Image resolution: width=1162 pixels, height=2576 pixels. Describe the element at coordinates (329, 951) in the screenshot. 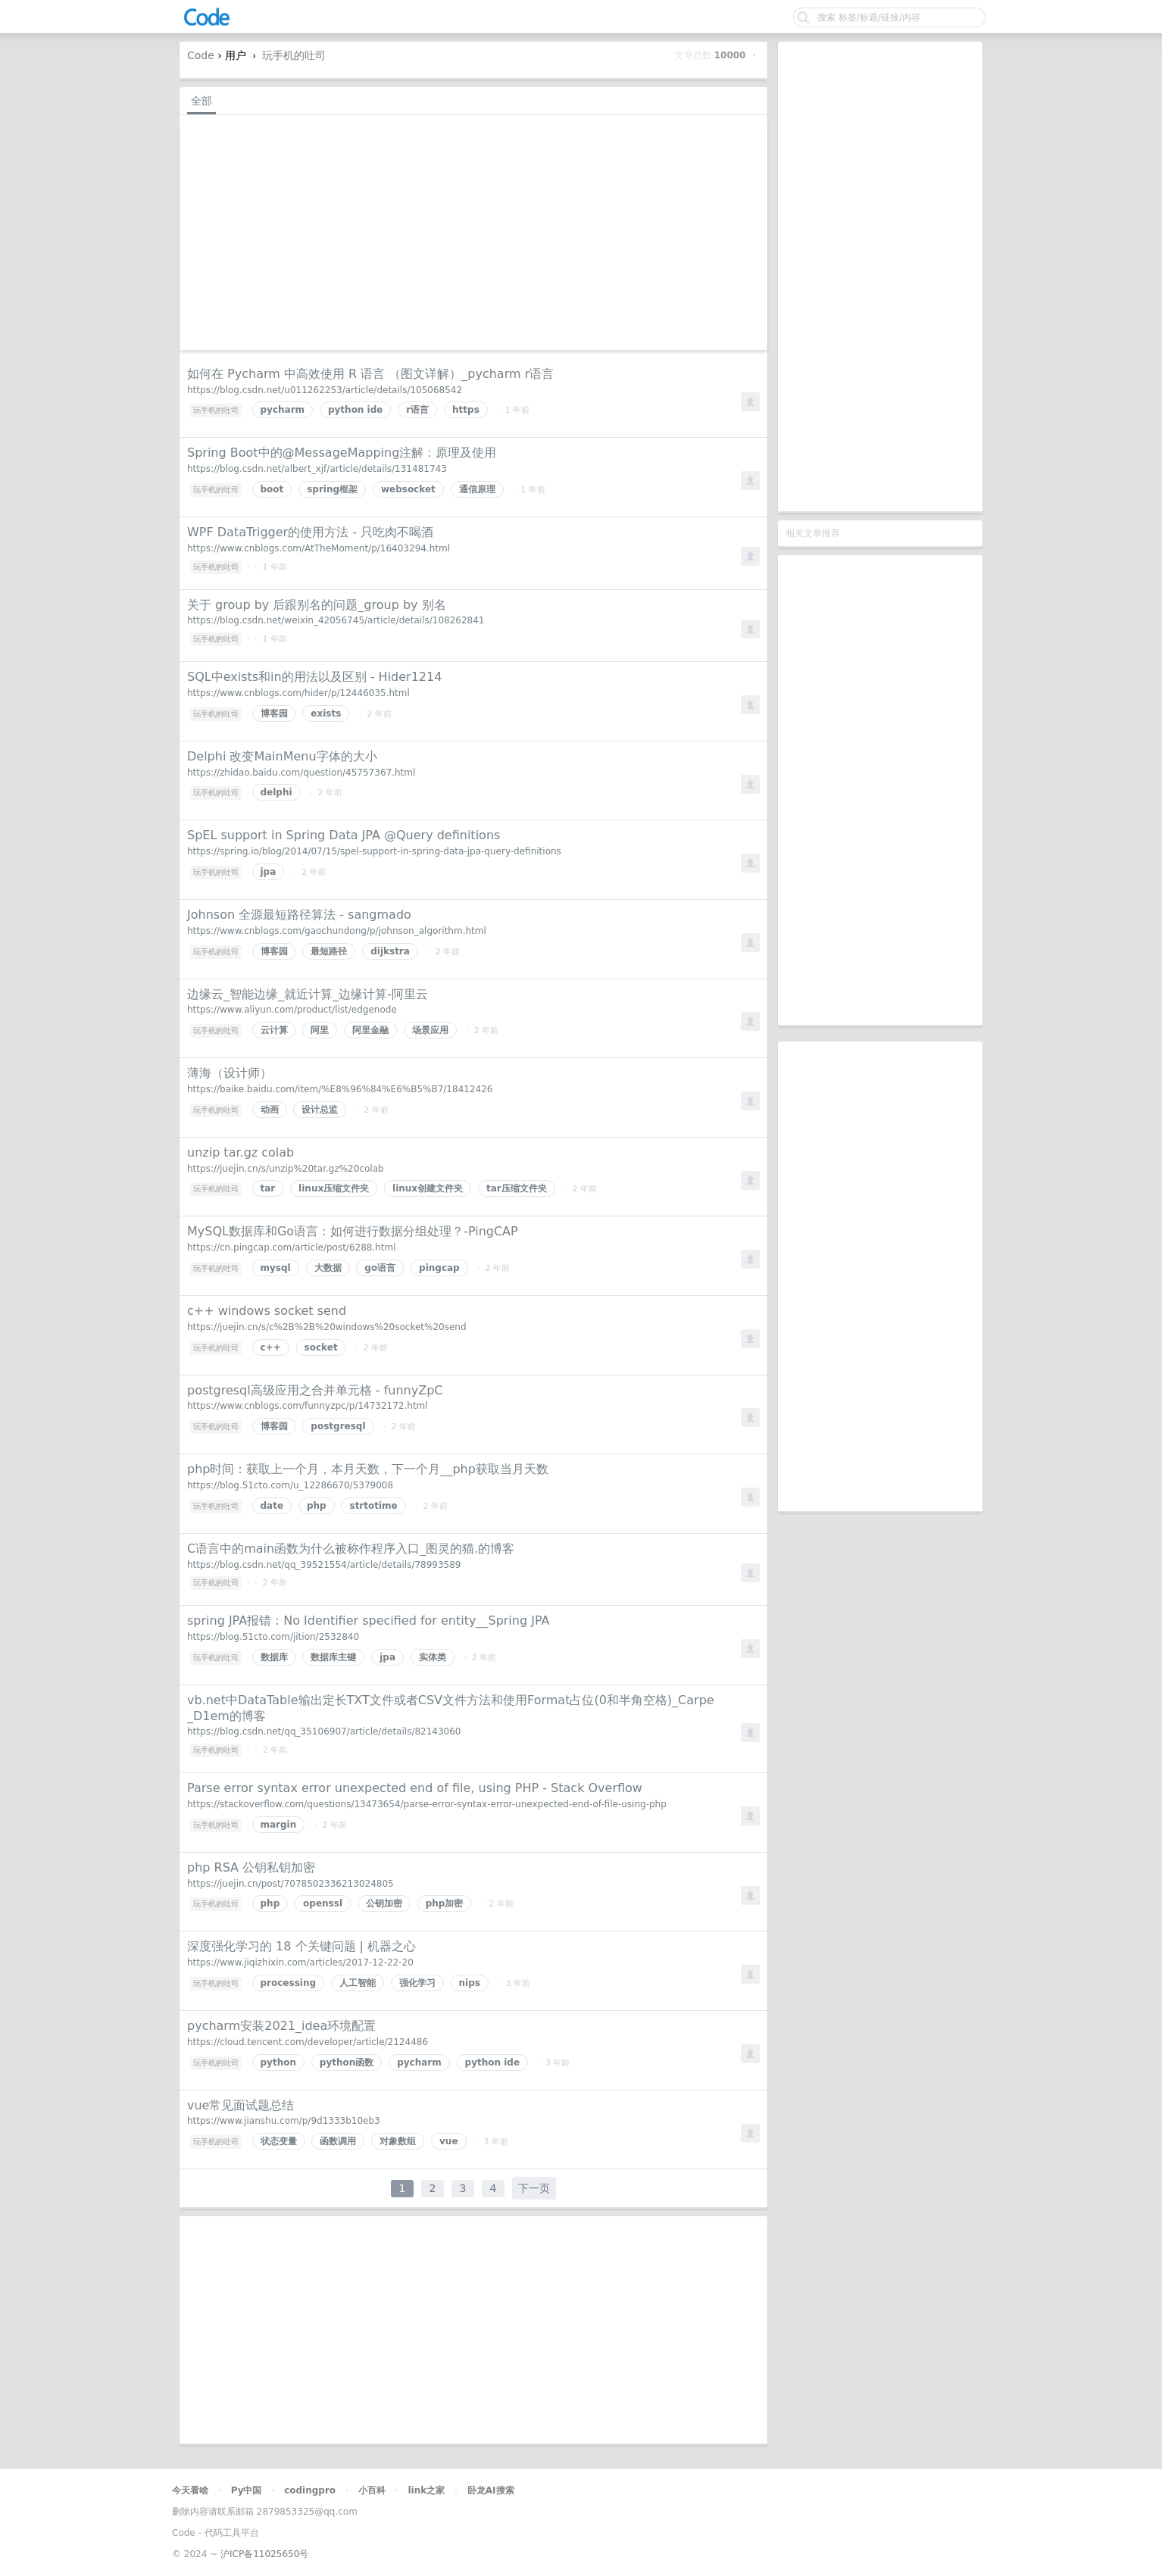

I see `最短路径` at that location.